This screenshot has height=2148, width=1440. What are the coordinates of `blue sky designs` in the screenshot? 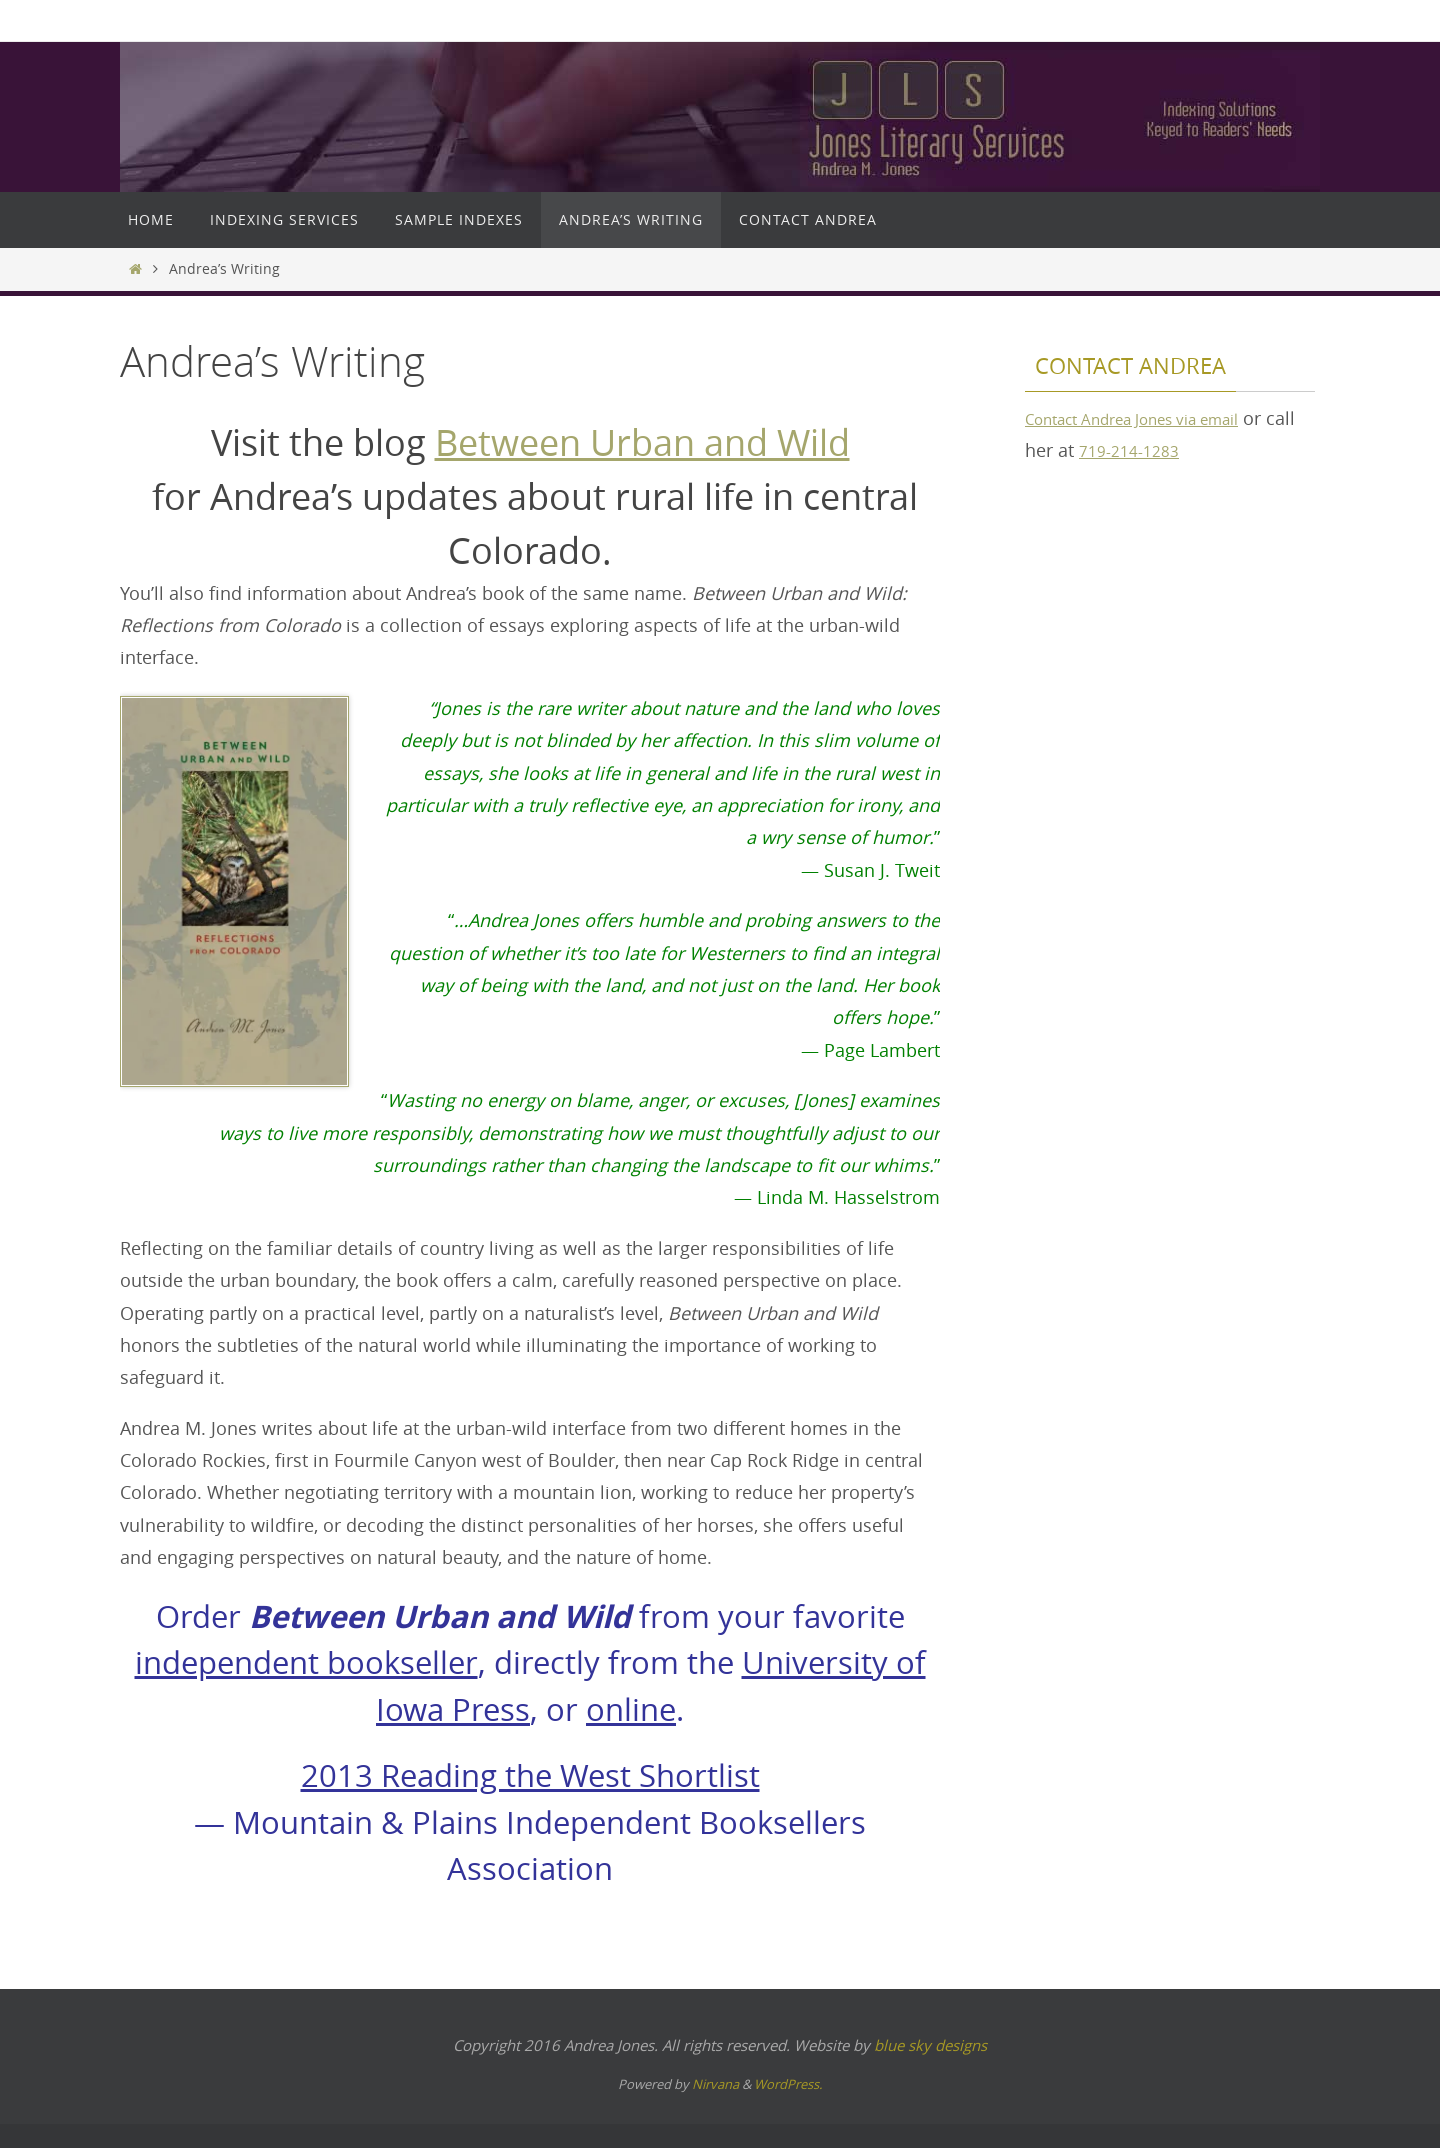 It's located at (930, 2045).